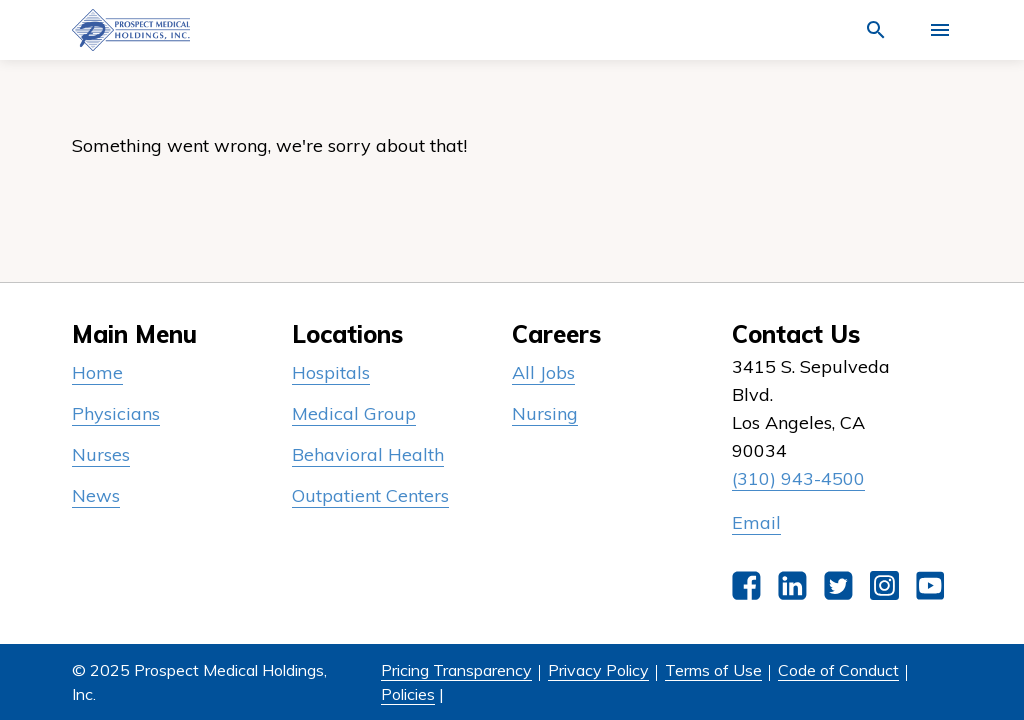  What do you see at coordinates (456, 670) in the screenshot?
I see `Pricing Transparency` at bounding box center [456, 670].